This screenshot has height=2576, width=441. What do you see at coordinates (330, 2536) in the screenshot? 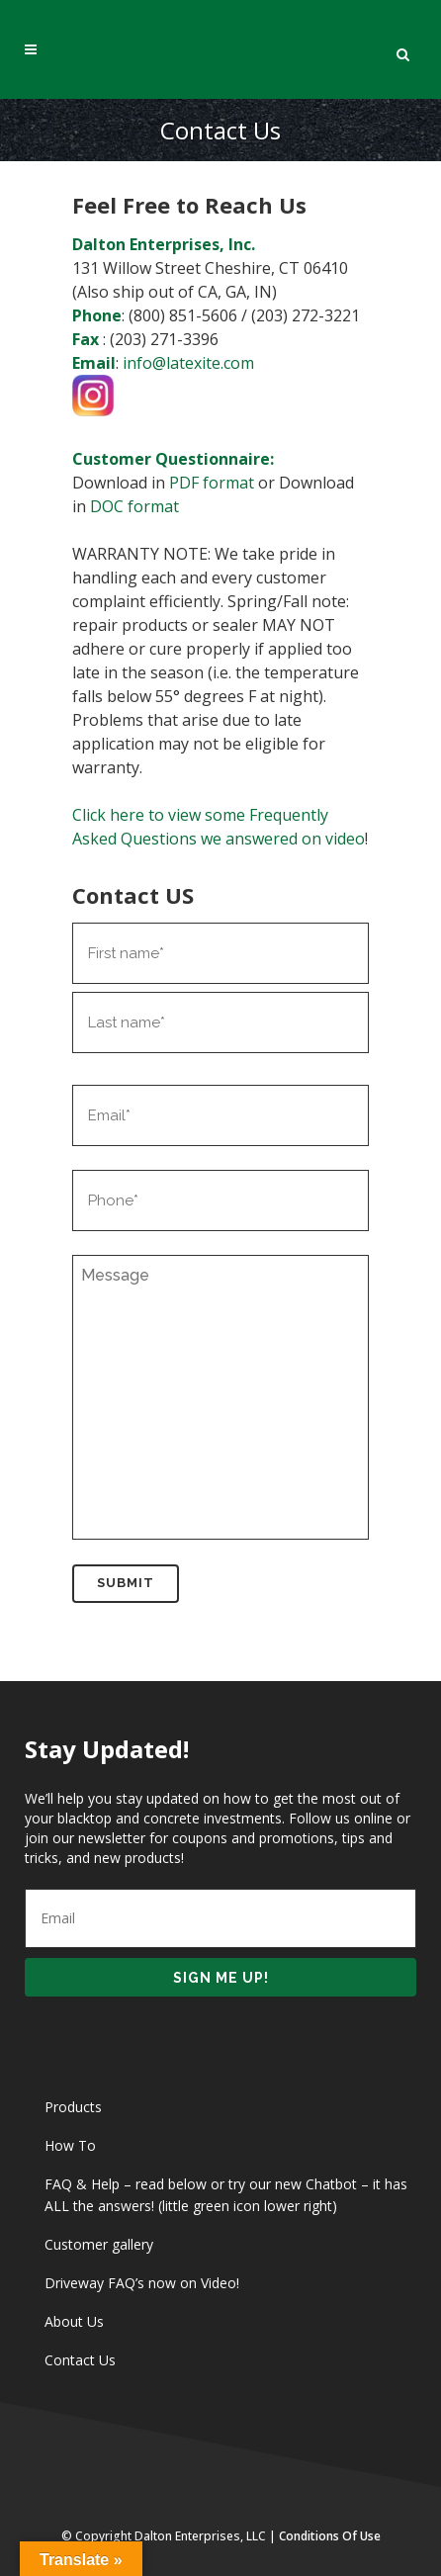
I see `Conditions of Use` at bounding box center [330, 2536].